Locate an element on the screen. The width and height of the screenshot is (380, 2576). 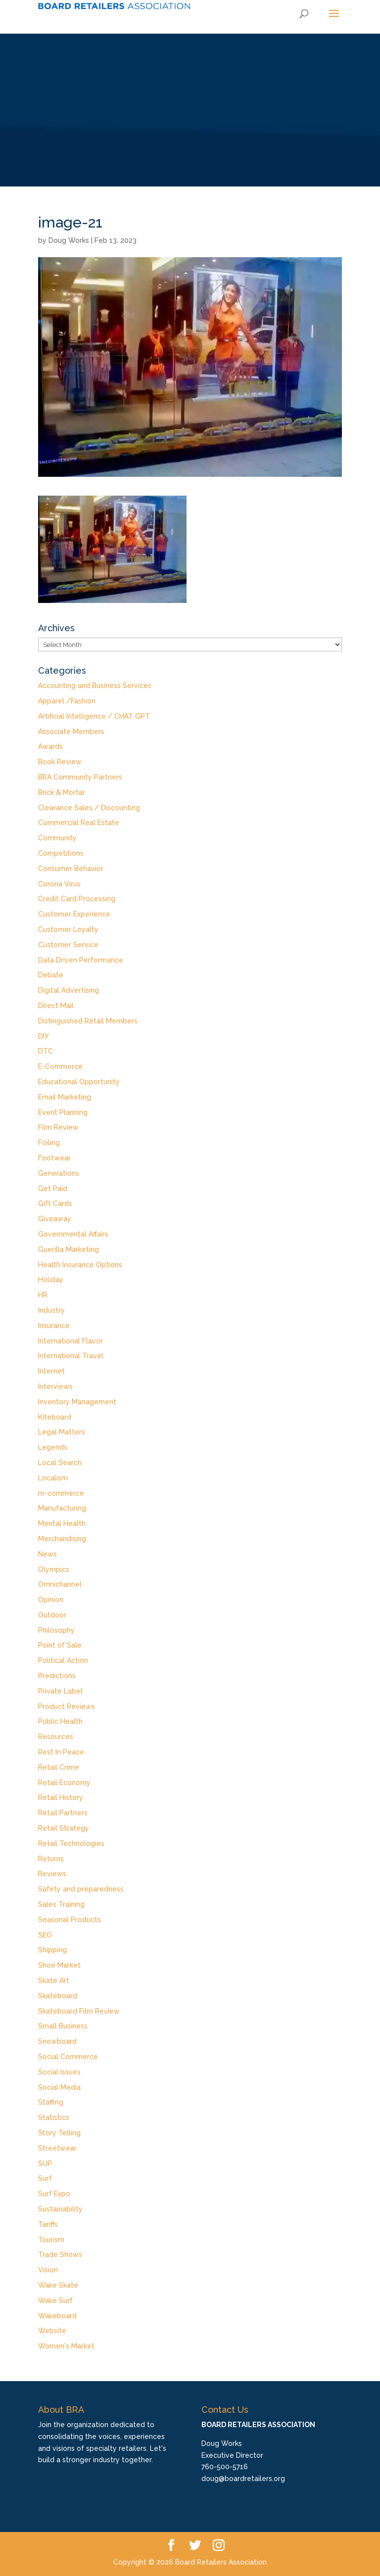
Digital Advertising is located at coordinates (68, 990).